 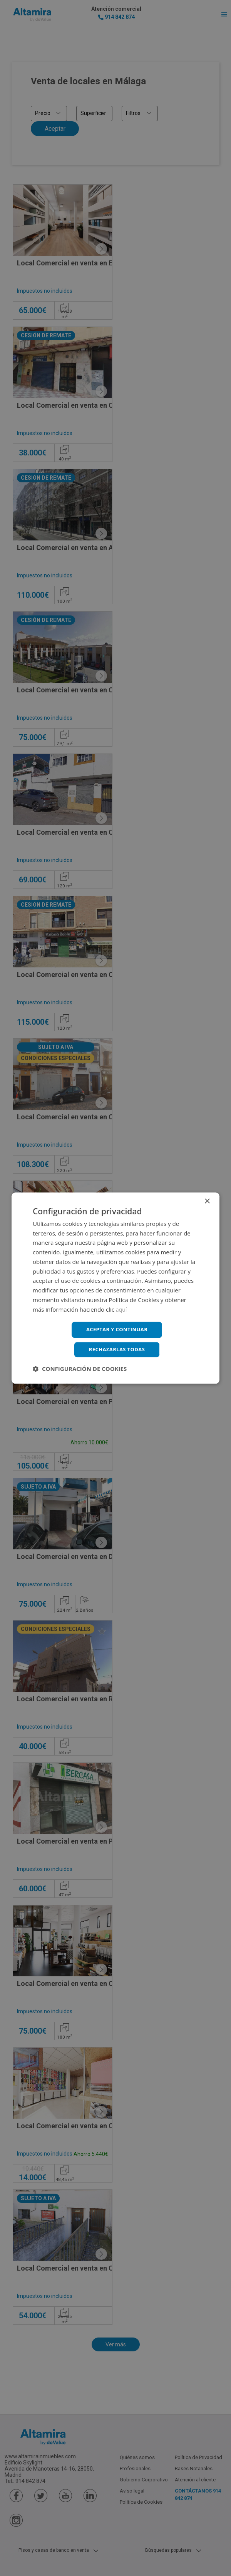 I want to click on Rechazarlas todas [button], so click(x=117, y=1350).